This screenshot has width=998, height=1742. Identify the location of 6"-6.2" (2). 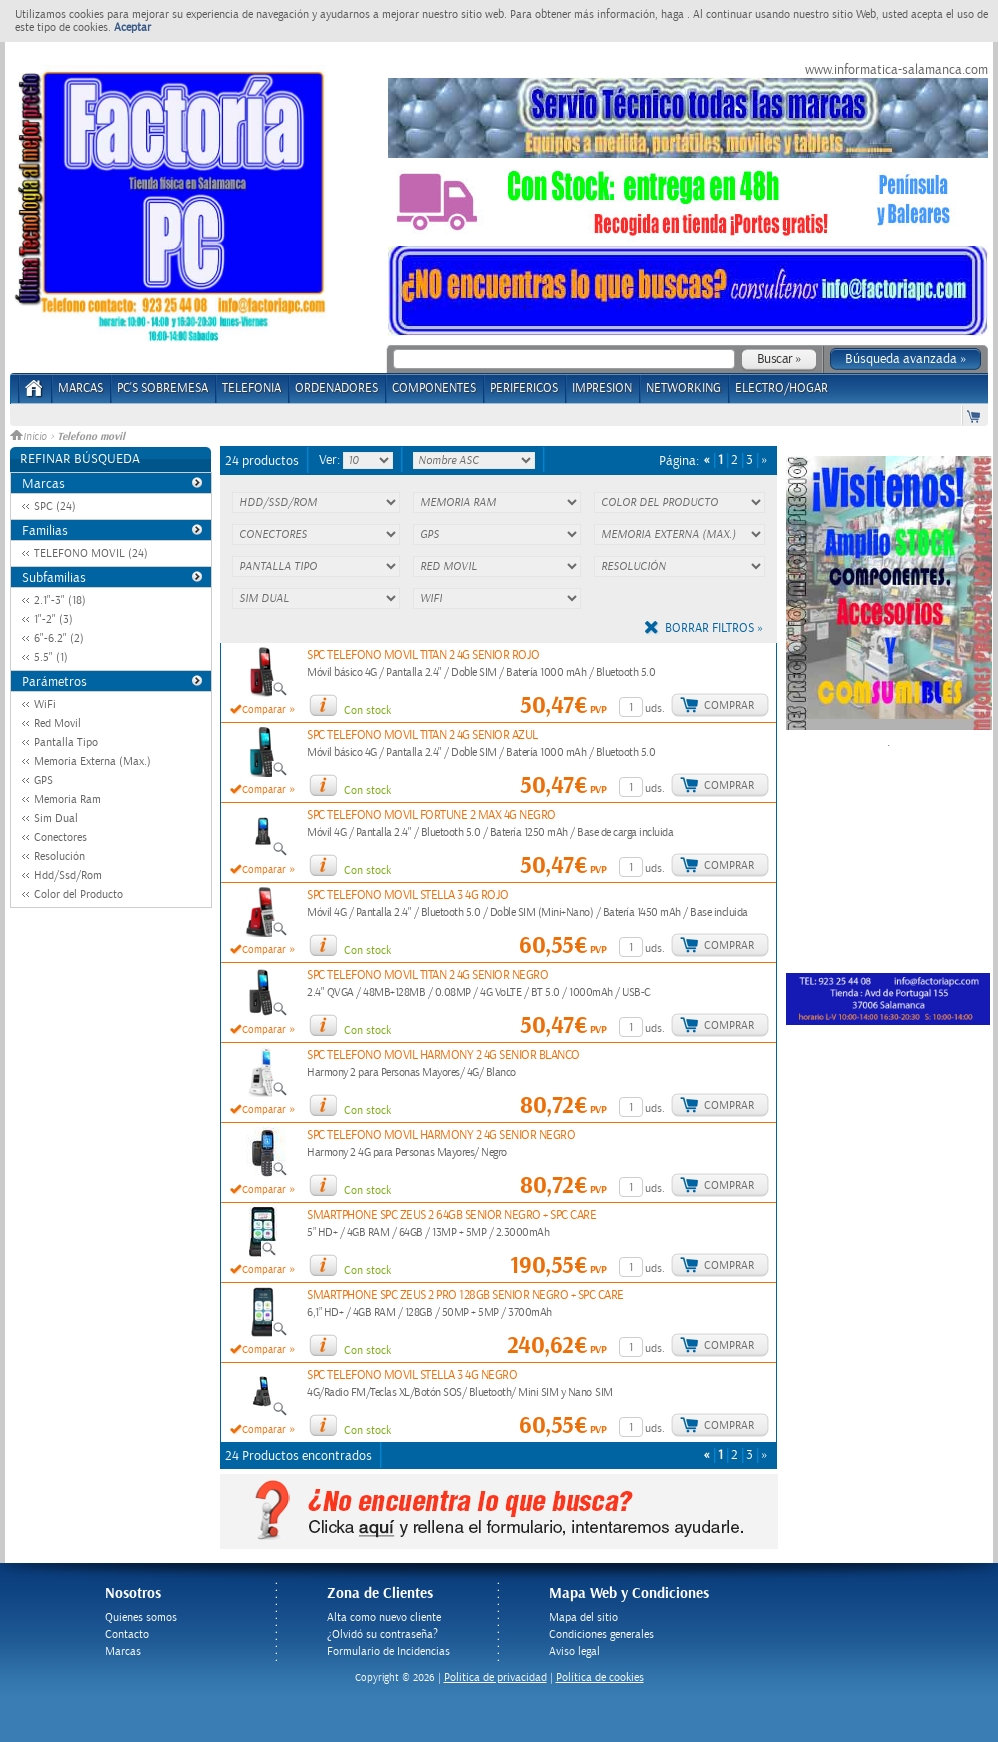
(59, 638).